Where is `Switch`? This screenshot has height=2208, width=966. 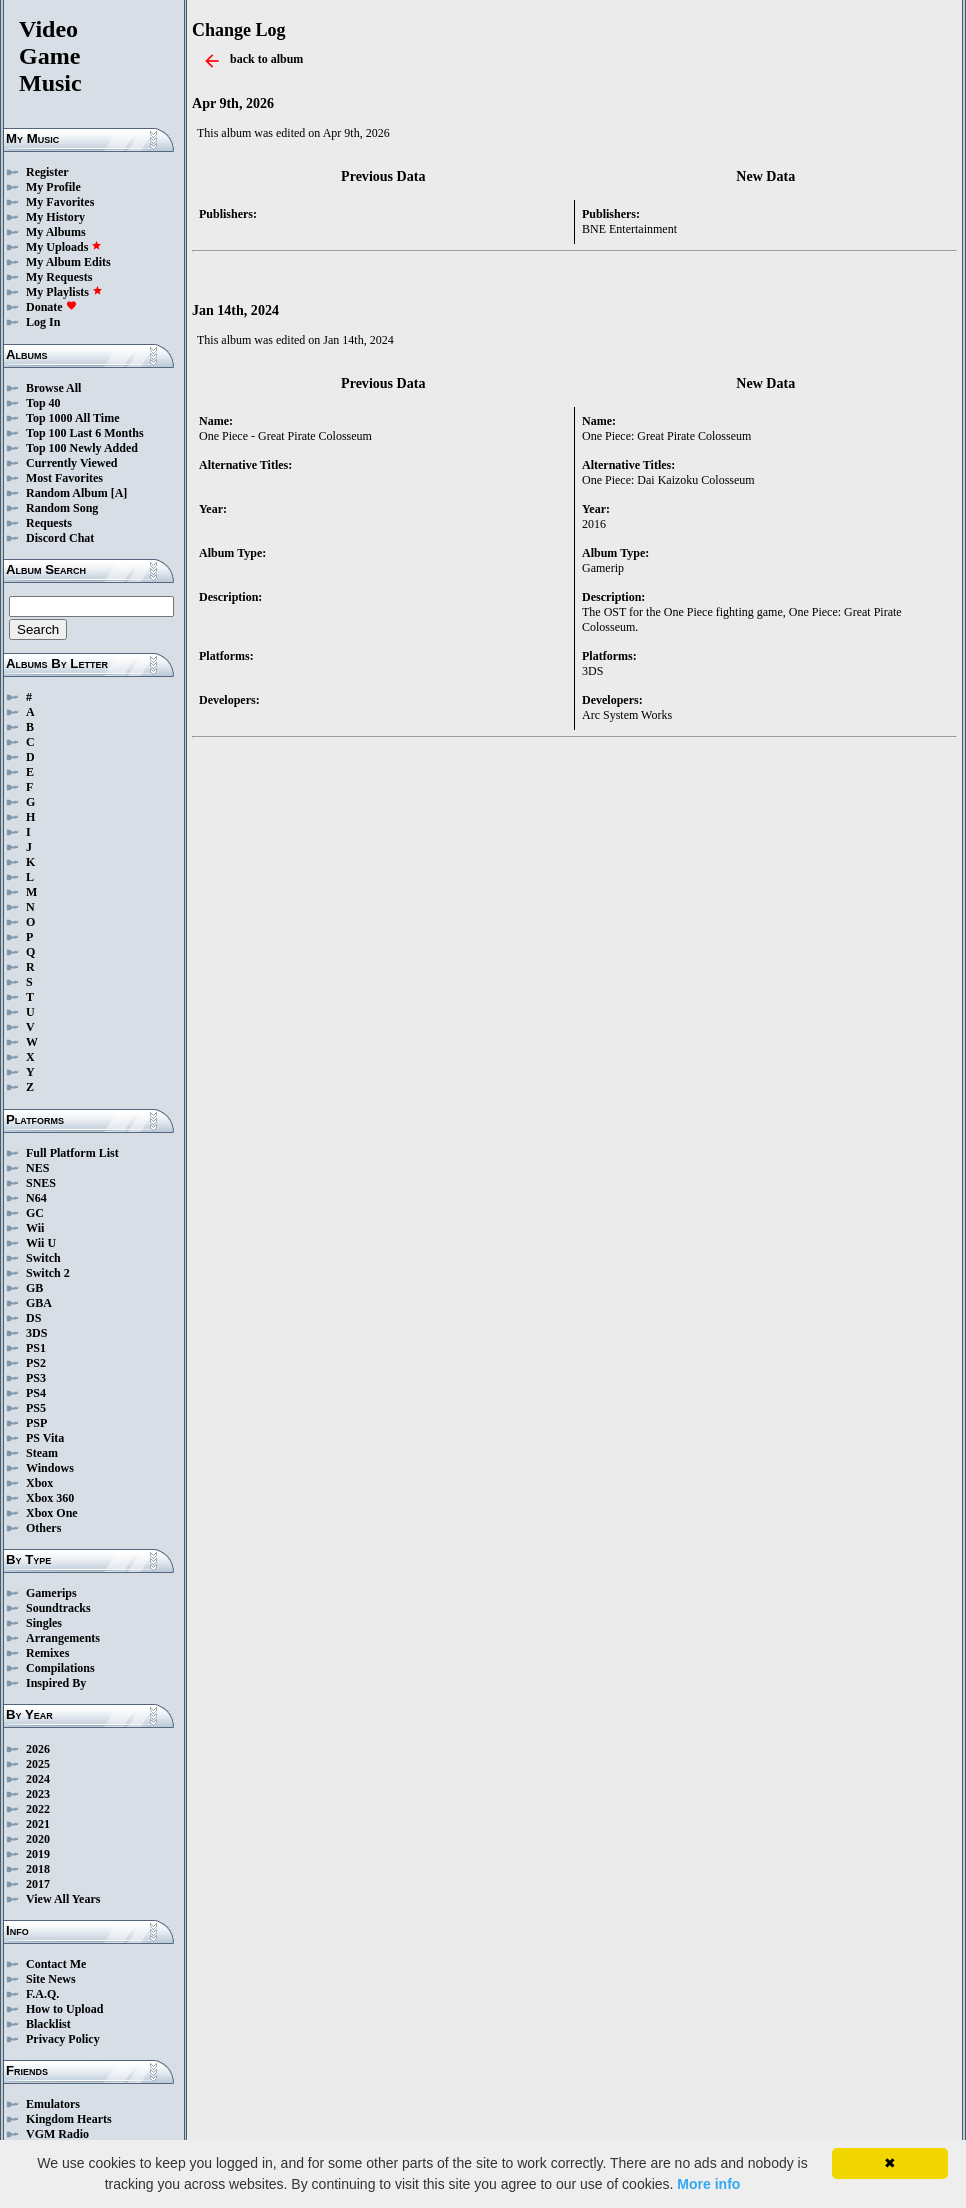 Switch is located at coordinates (43, 1258).